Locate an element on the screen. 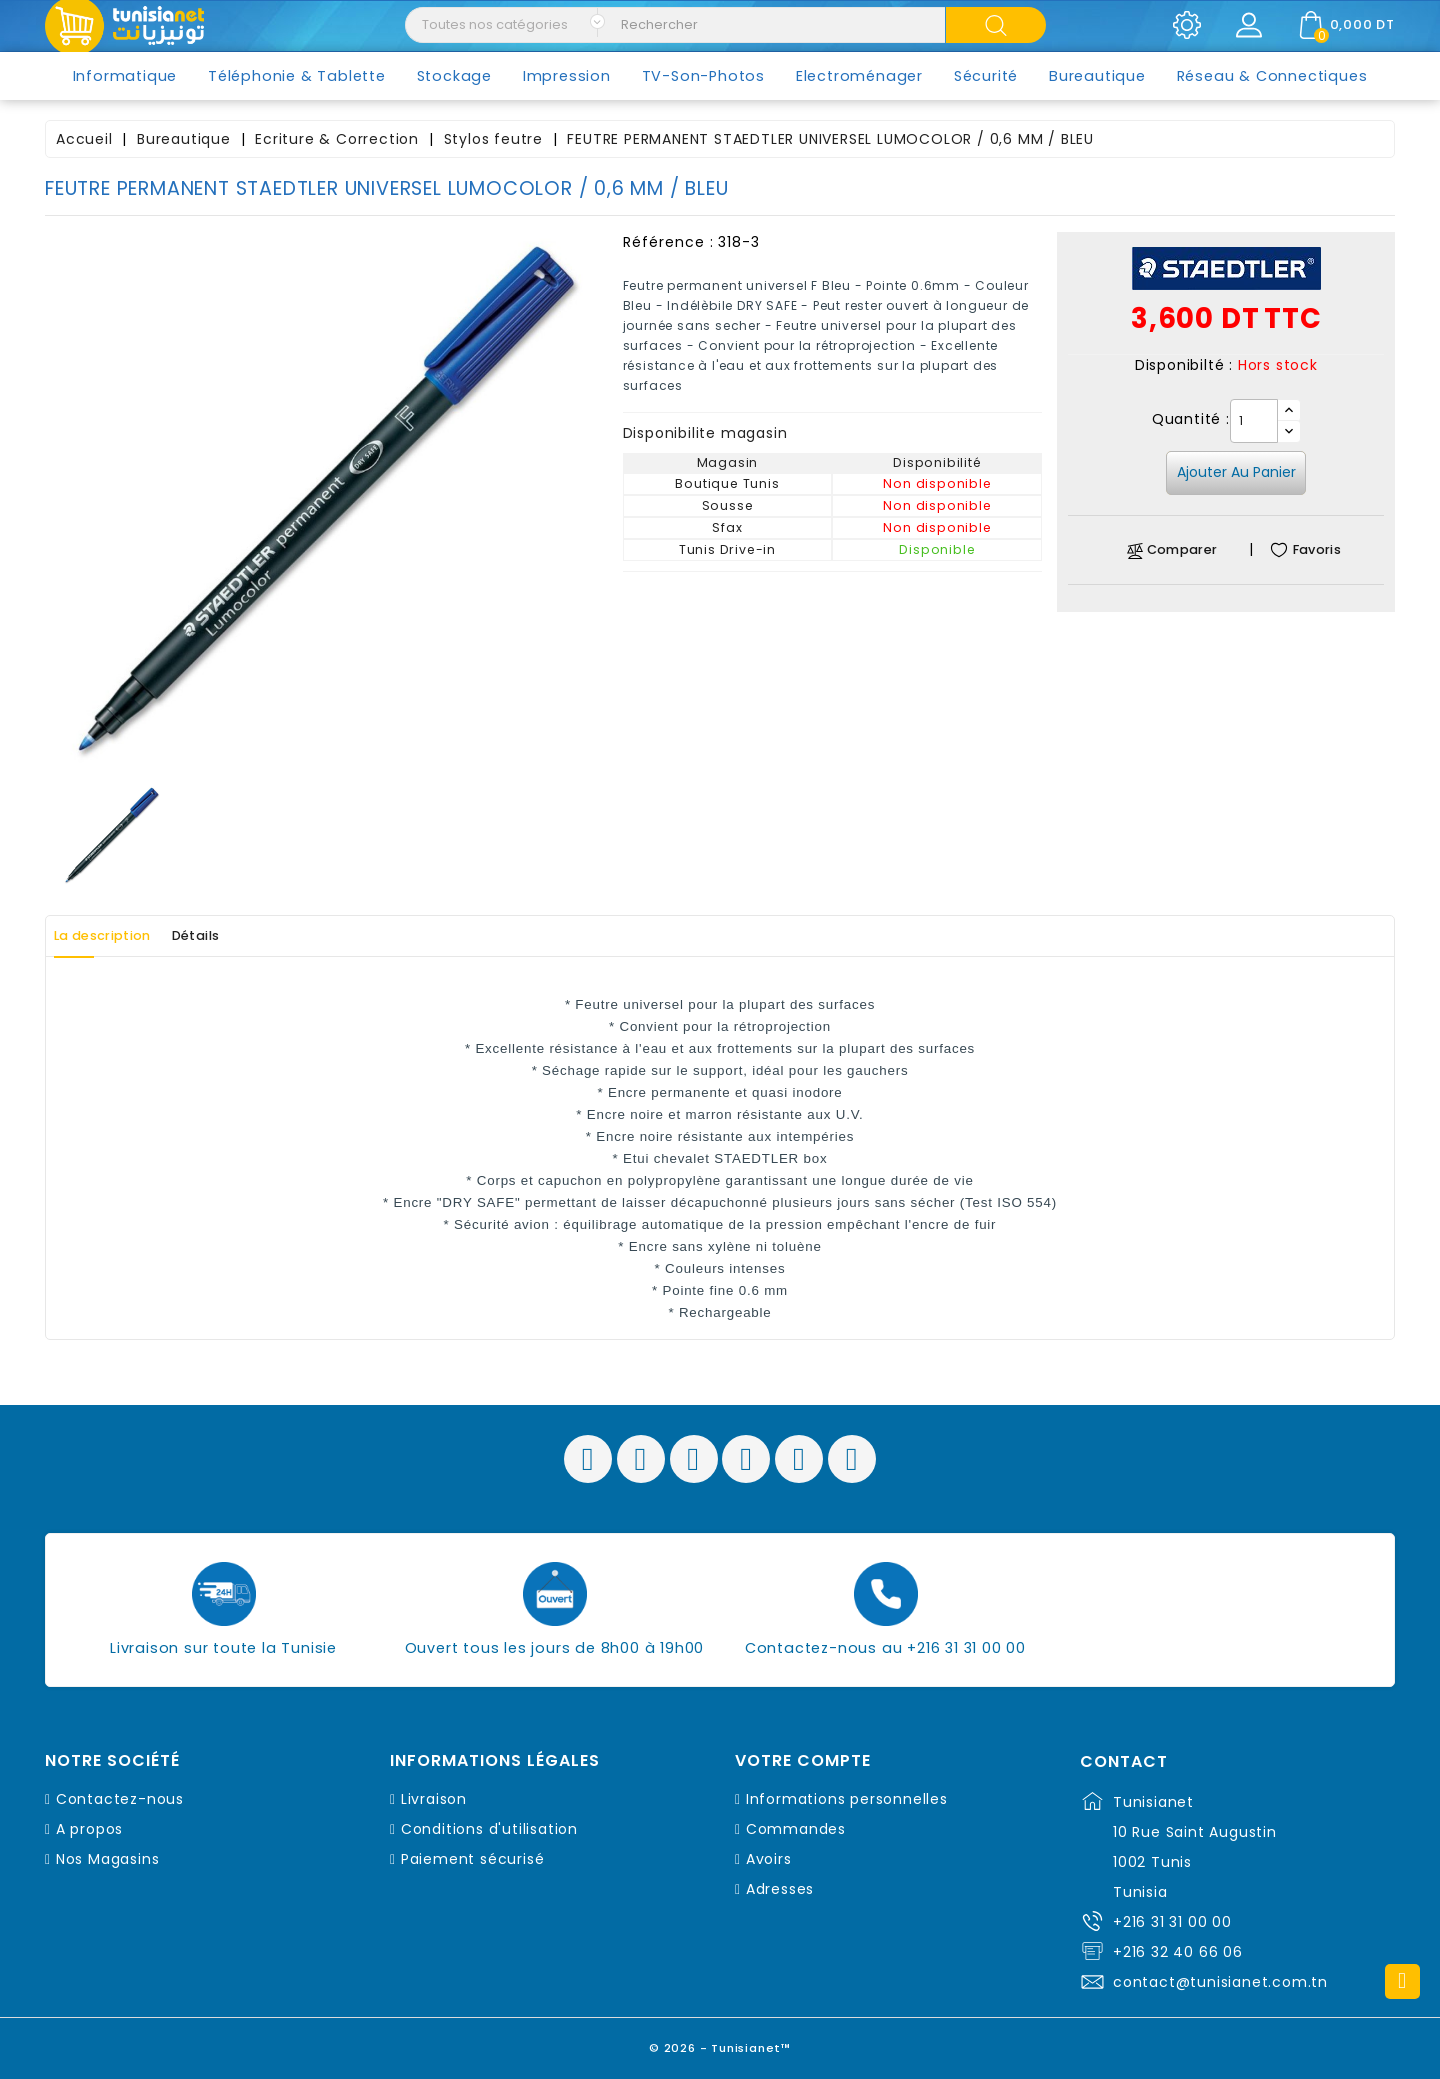  La description [tab] is located at coordinates (118, 936).